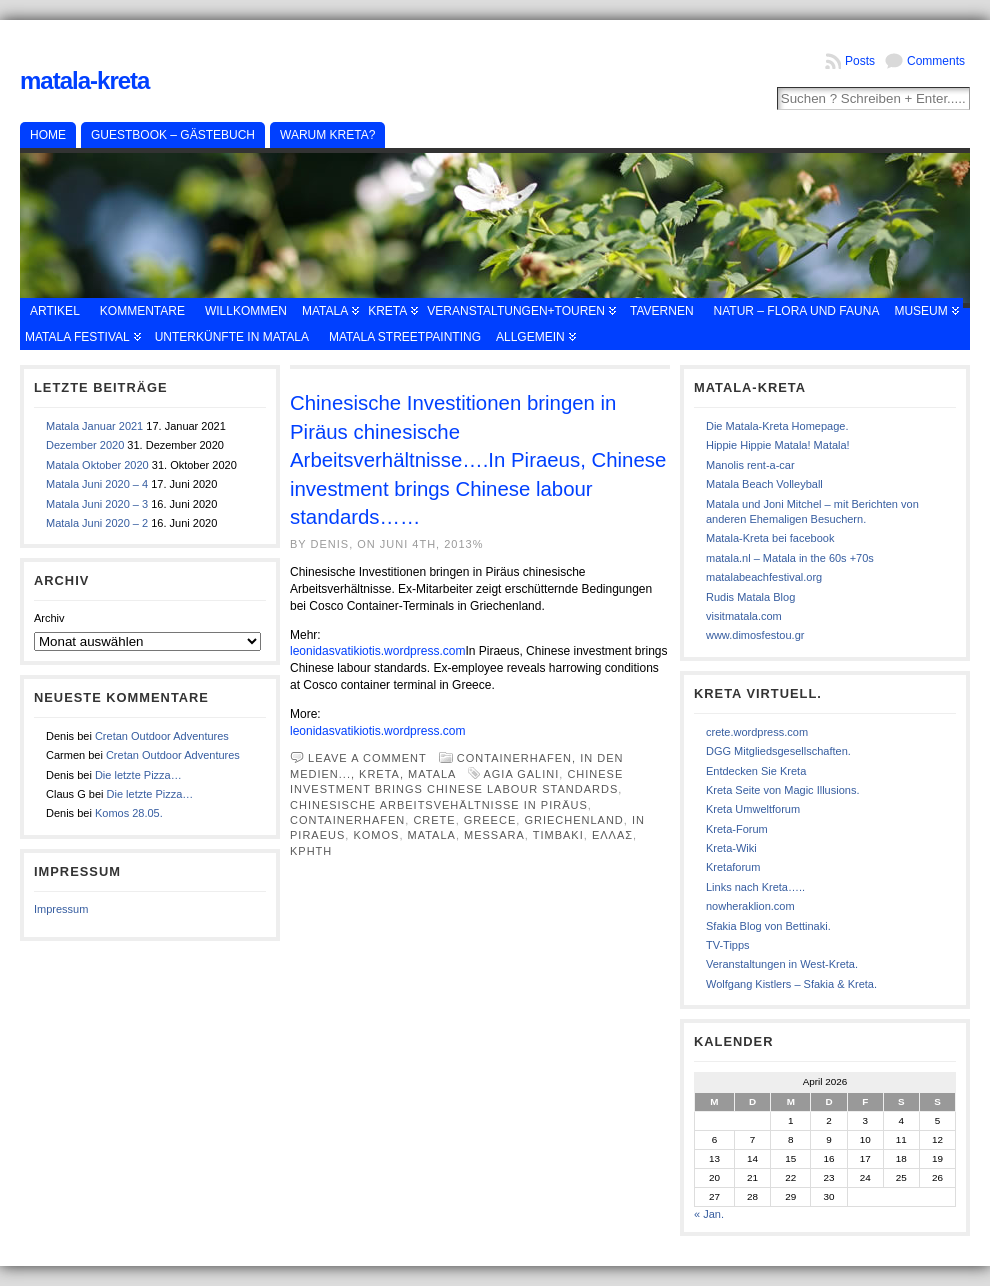 The image size is (990, 1286). What do you see at coordinates (936, 61) in the screenshot?
I see `Comments` at bounding box center [936, 61].